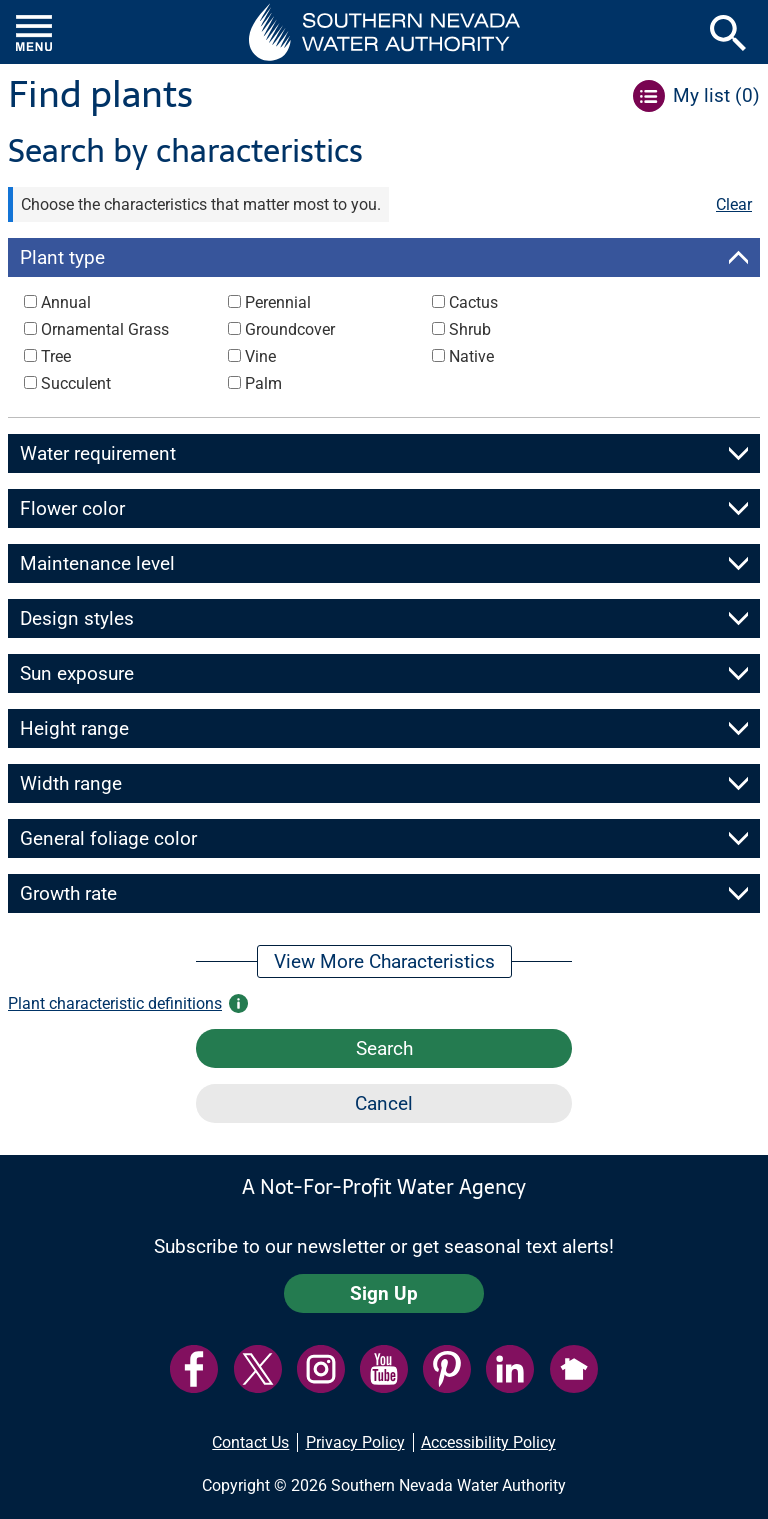  What do you see at coordinates (384, 1293) in the screenshot?
I see `Sign Up` at bounding box center [384, 1293].